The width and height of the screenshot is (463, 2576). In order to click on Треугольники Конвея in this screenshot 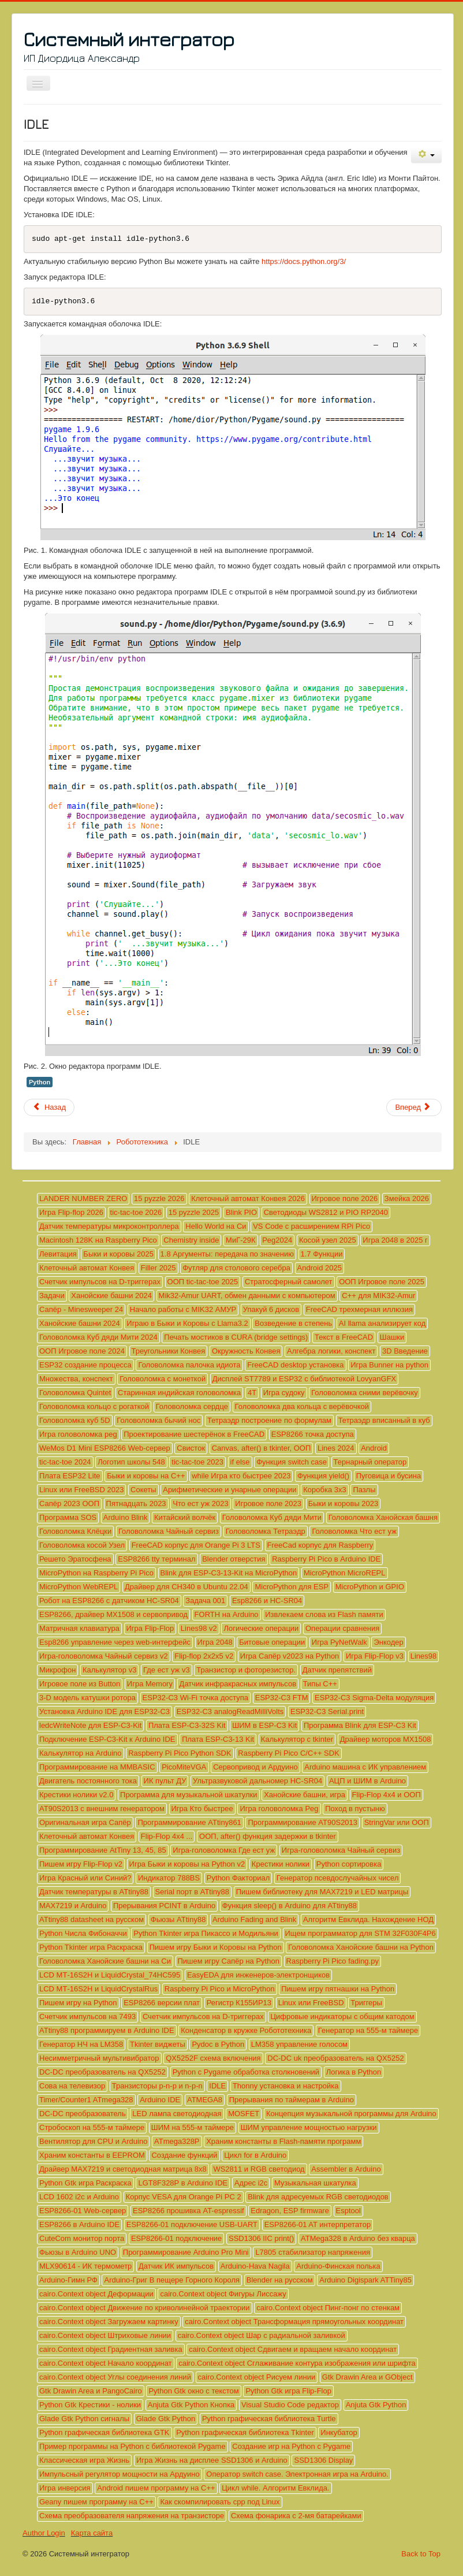, I will do `click(169, 1351)`.